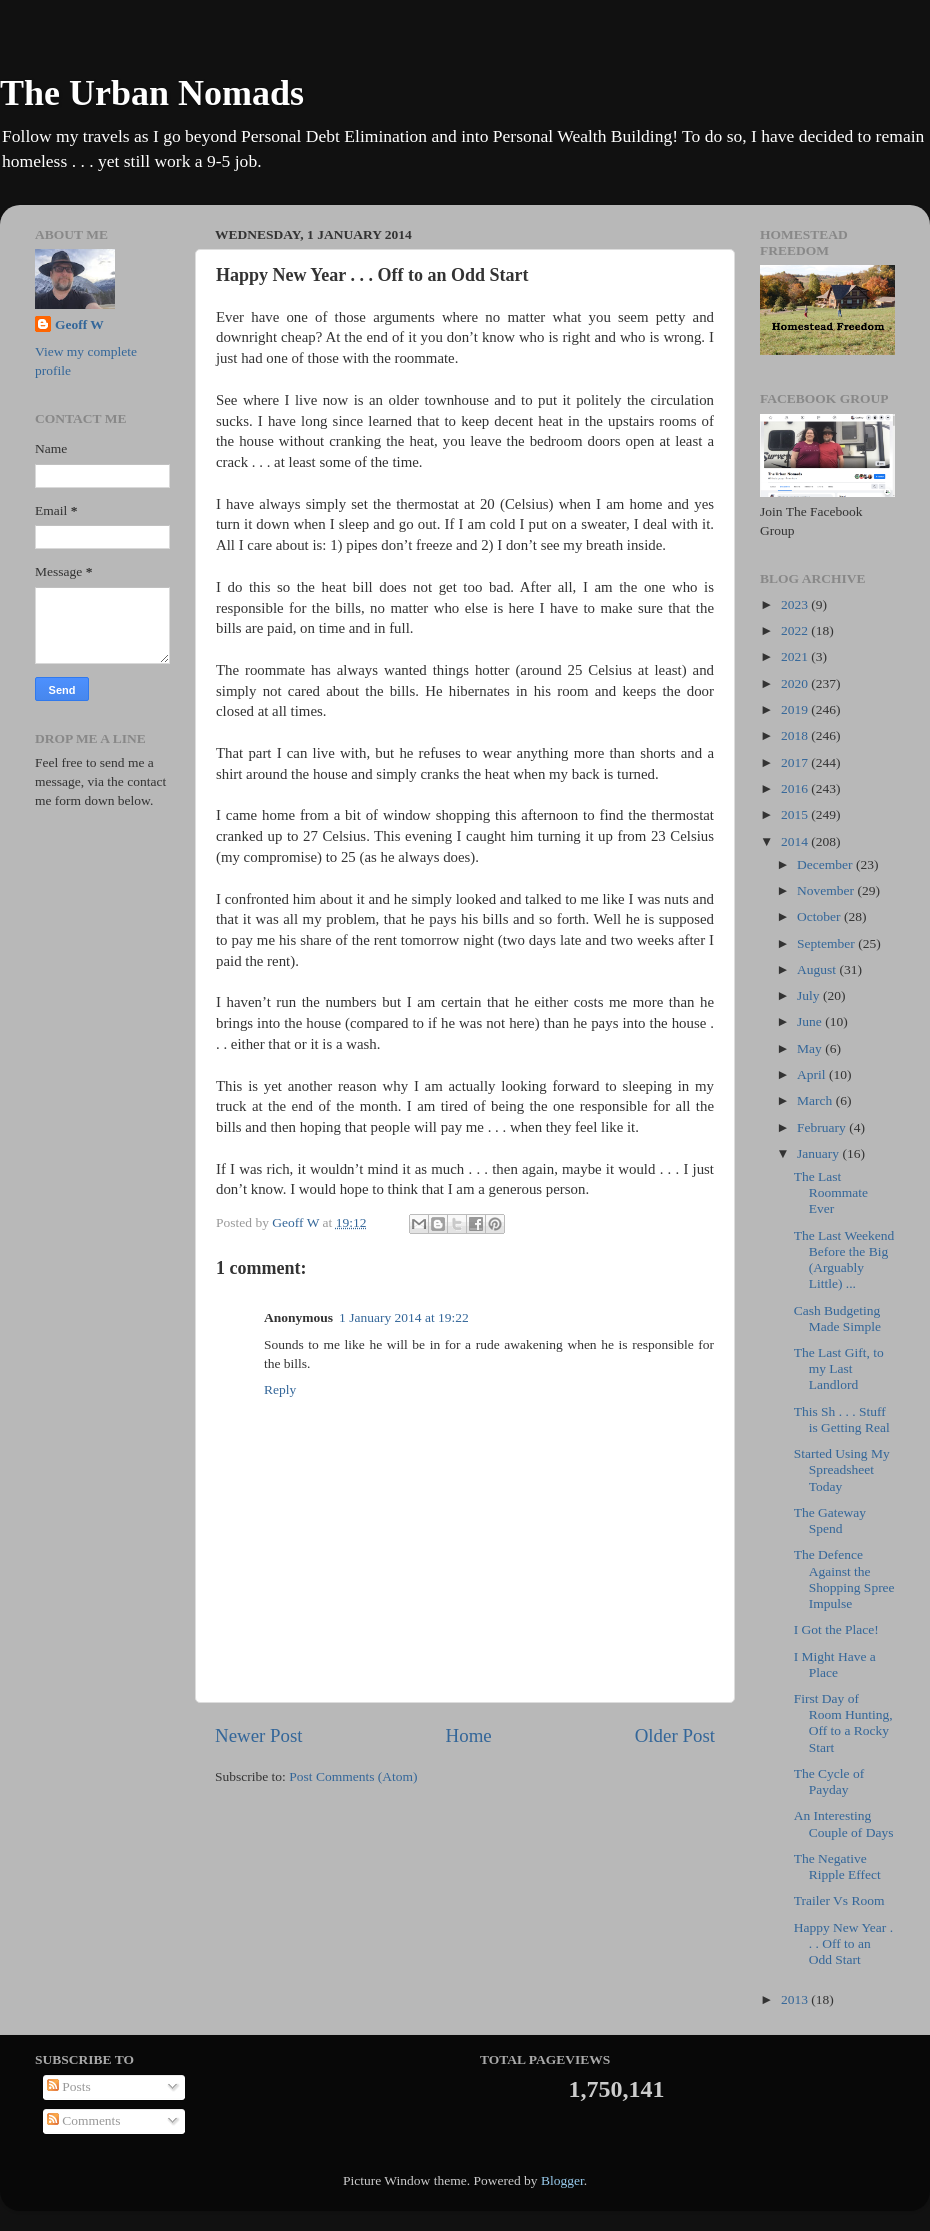 This screenshot has height=2231, width=930. I want to click on December, so click(826, 864).